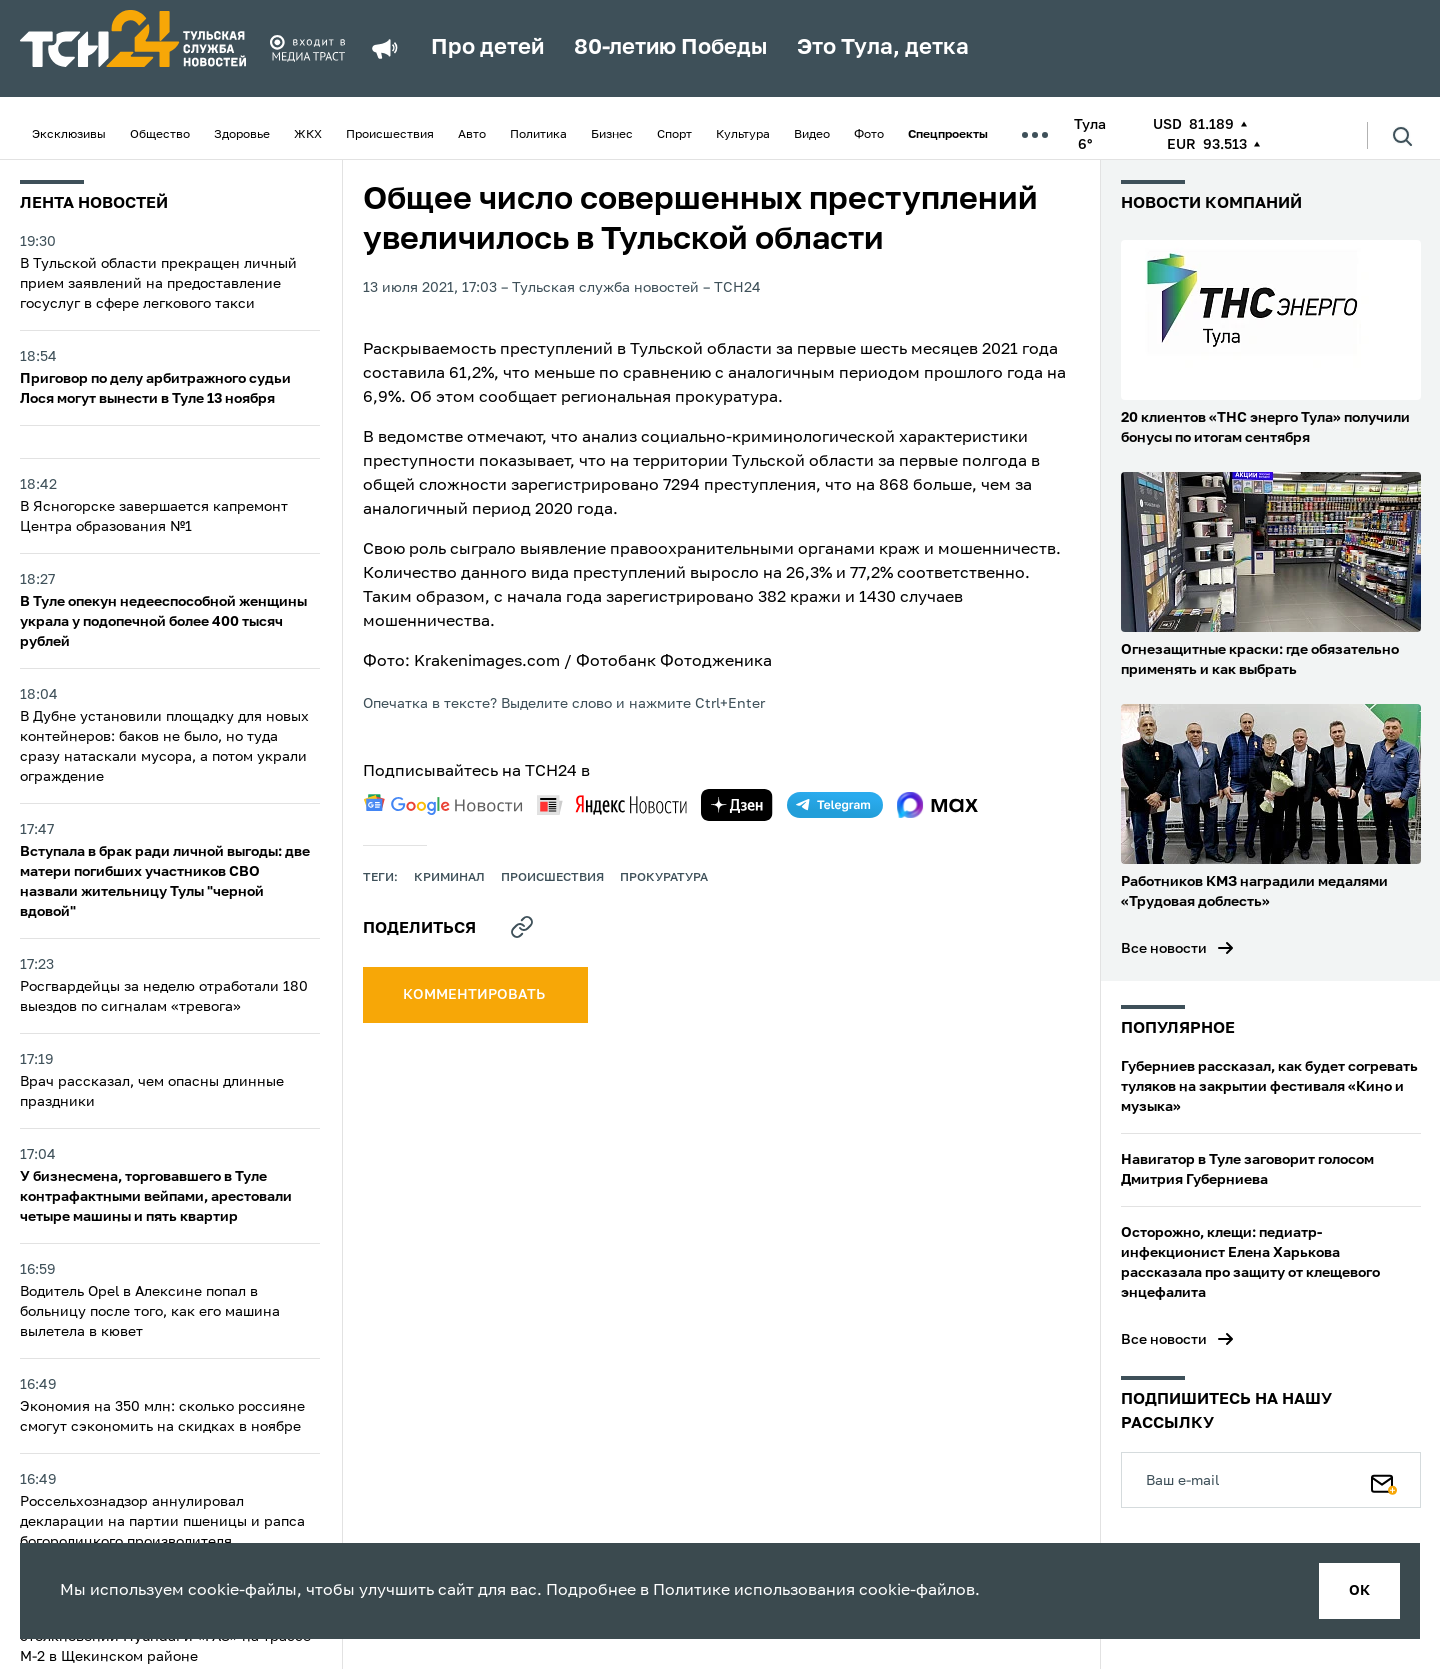 Image resolution: width=1440 pixels, height=1669 pixels. What do you see at coordinates (937, 805) in the screenshot?
I see `[max]` at bounding box center [937, 805].